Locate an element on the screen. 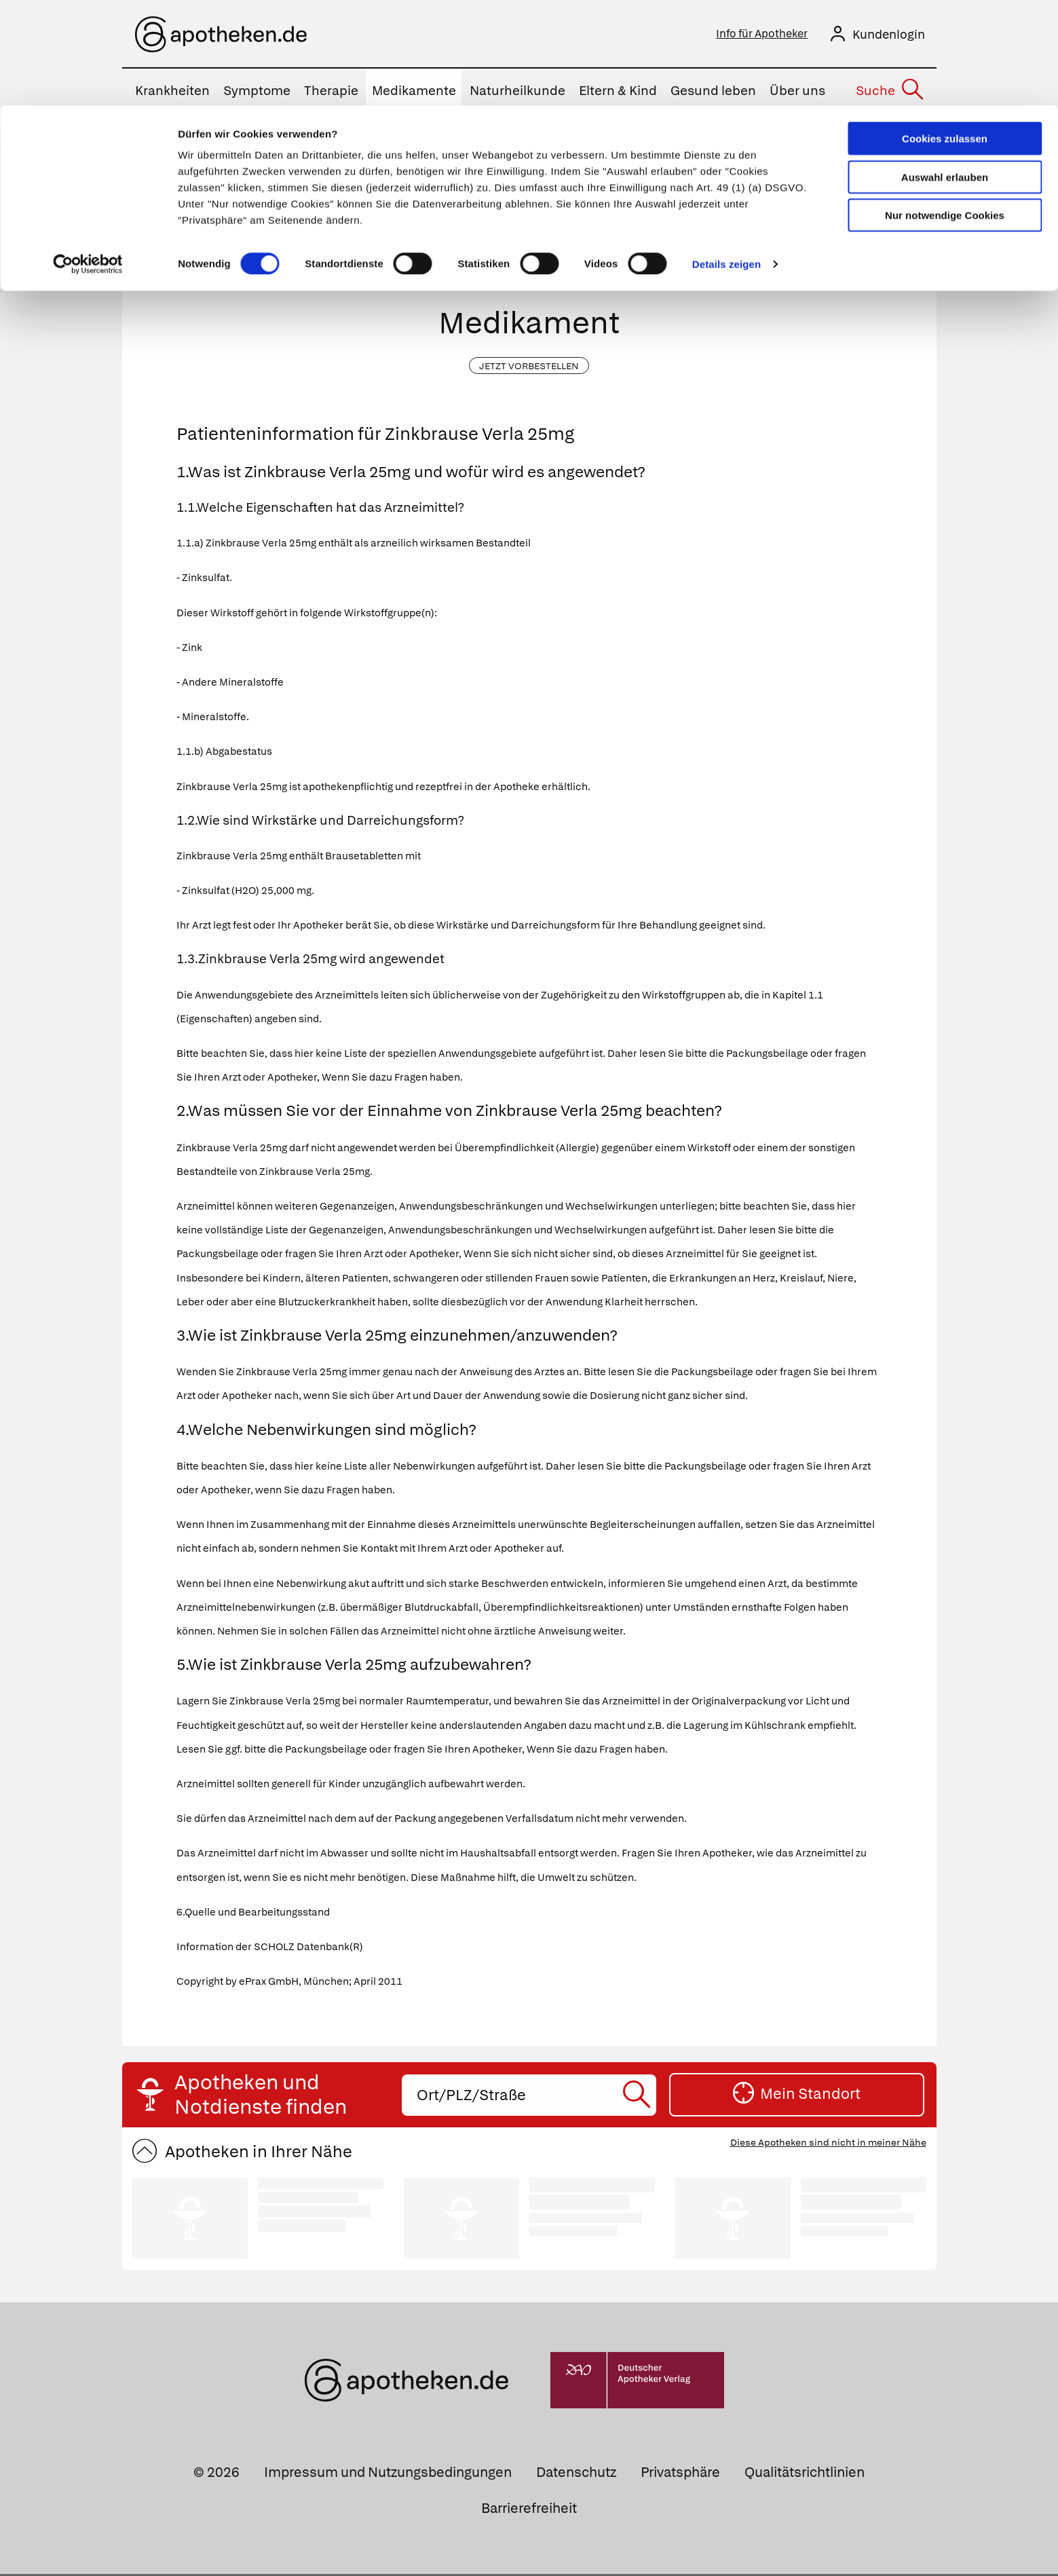  Cookies zulassen is located at coordinates (944, 33).